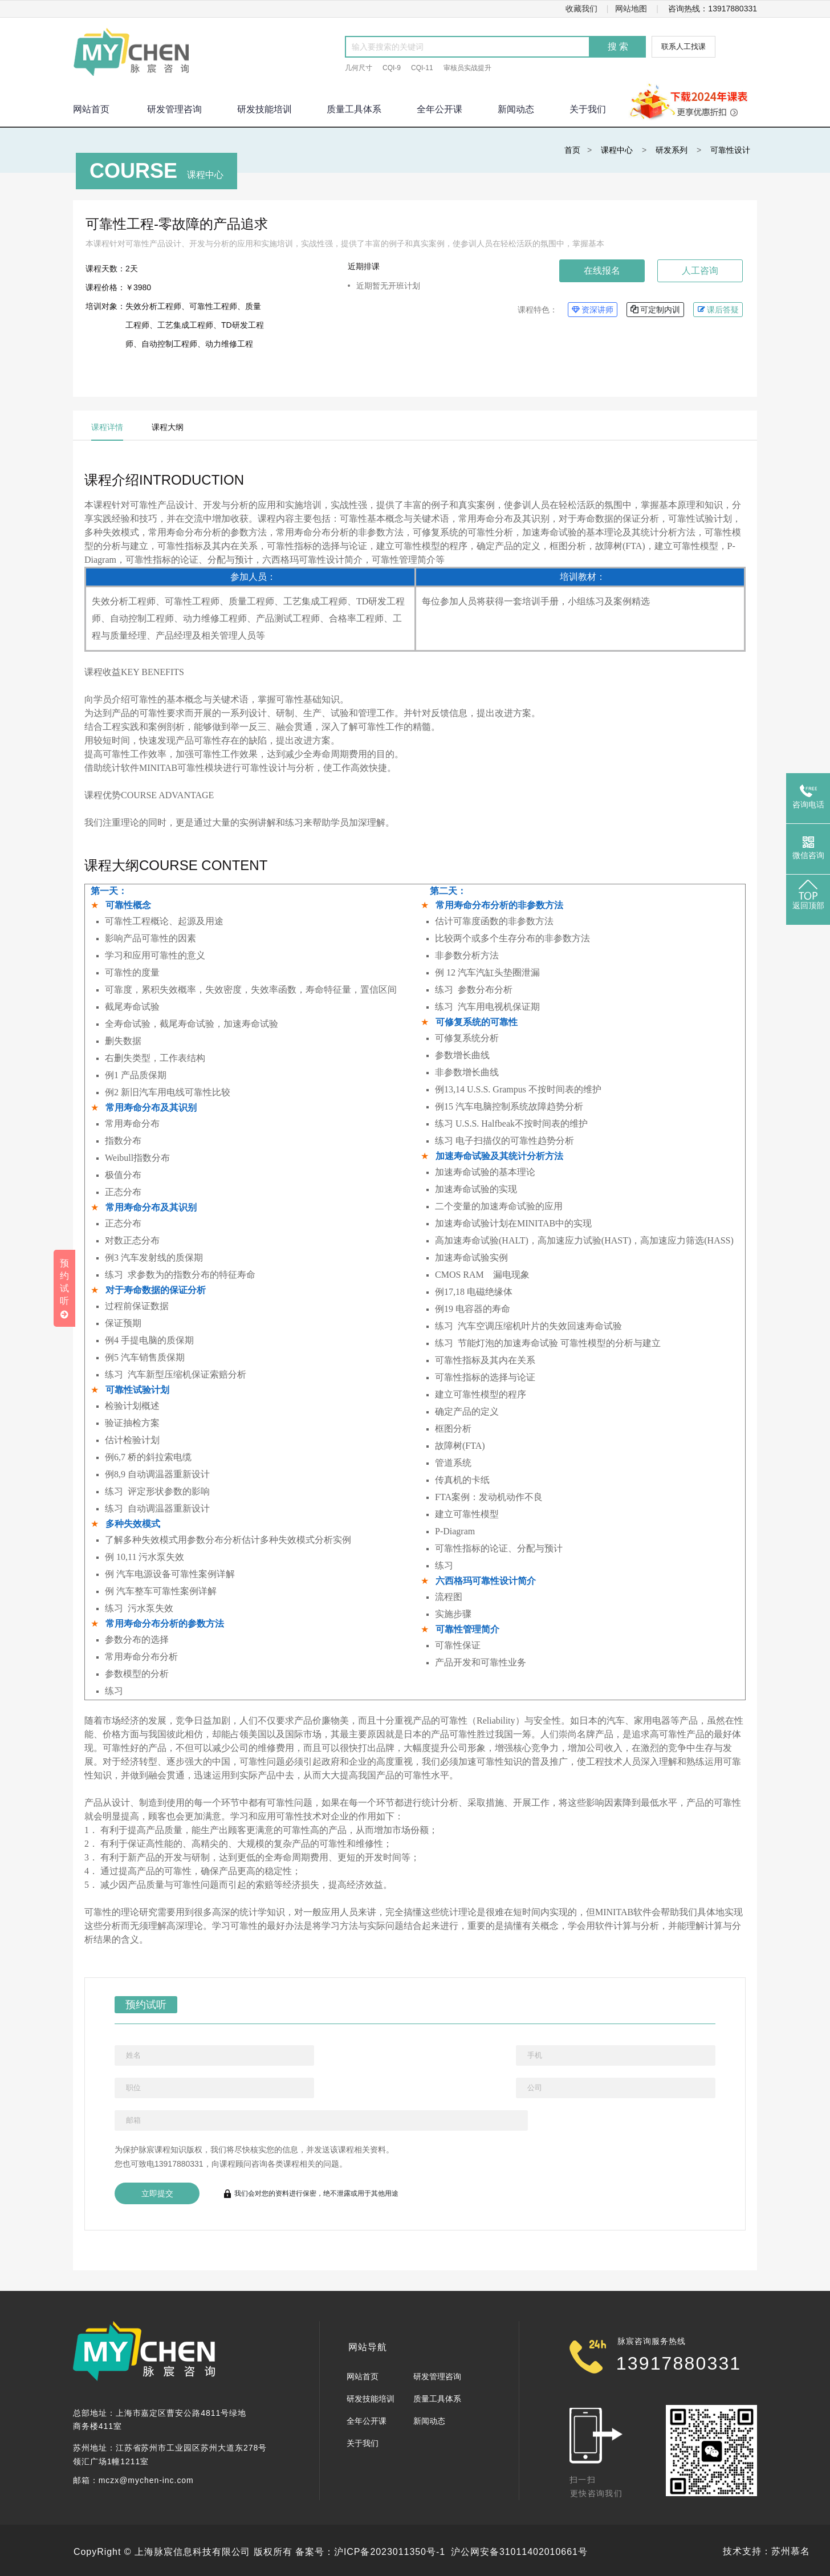 This screenshot has height=2576, width=830. I want to click on 在线报名, so click(602, 270).